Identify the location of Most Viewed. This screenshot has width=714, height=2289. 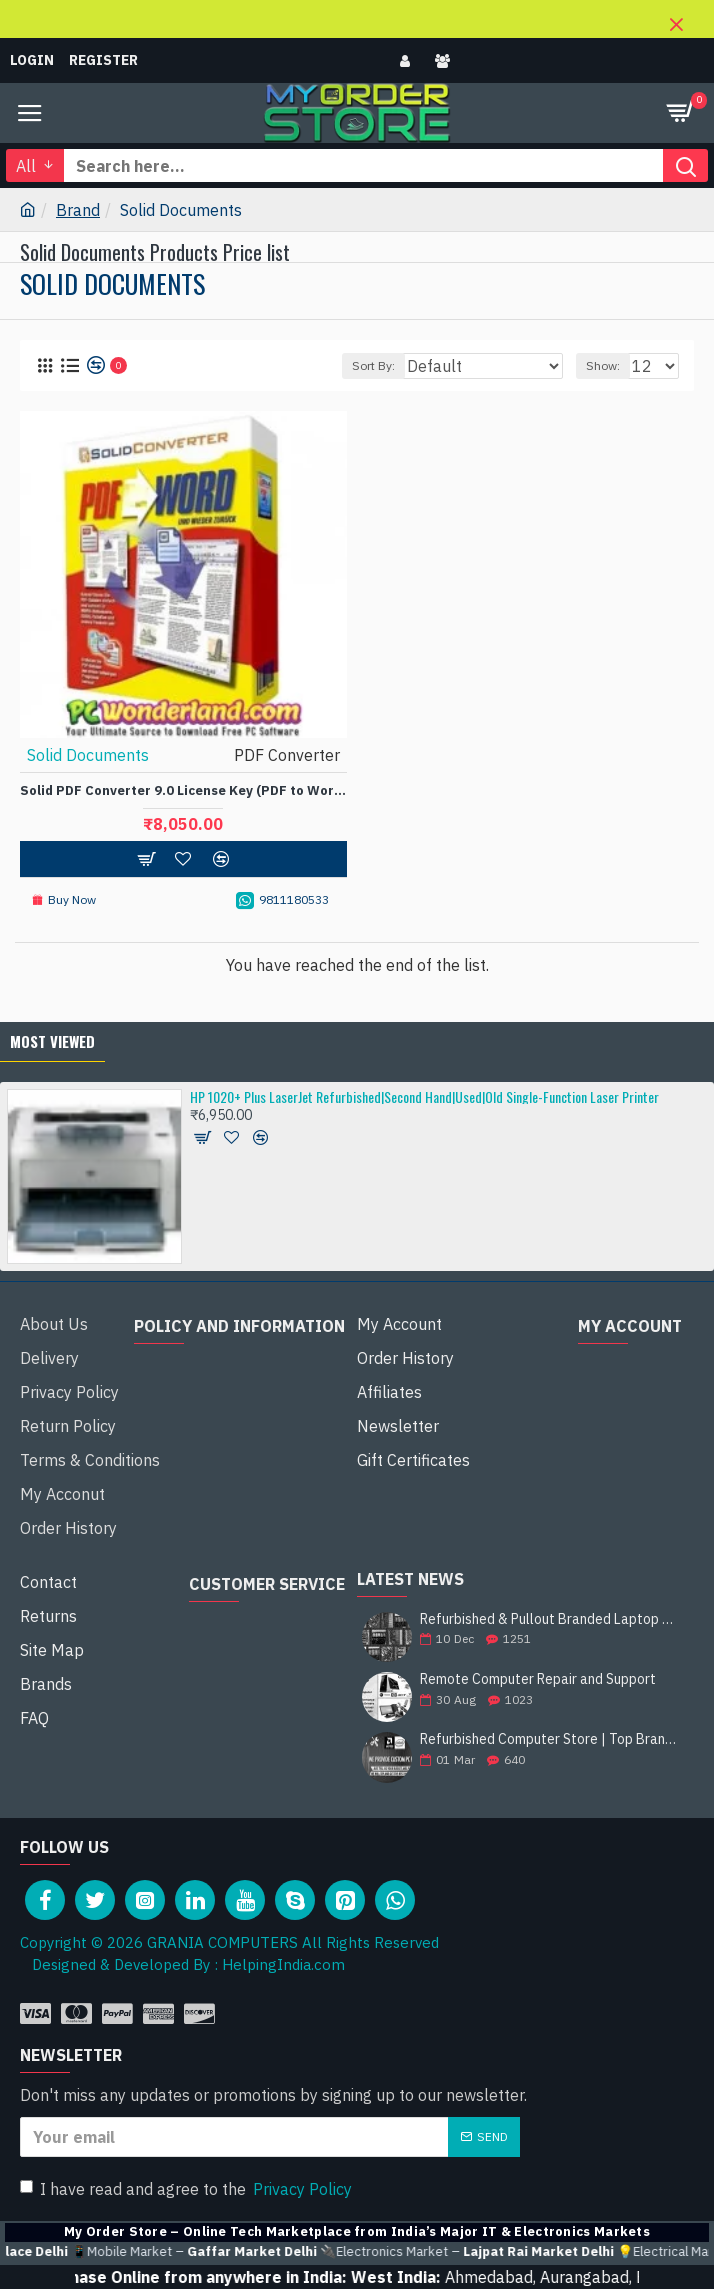
(52, 1041).